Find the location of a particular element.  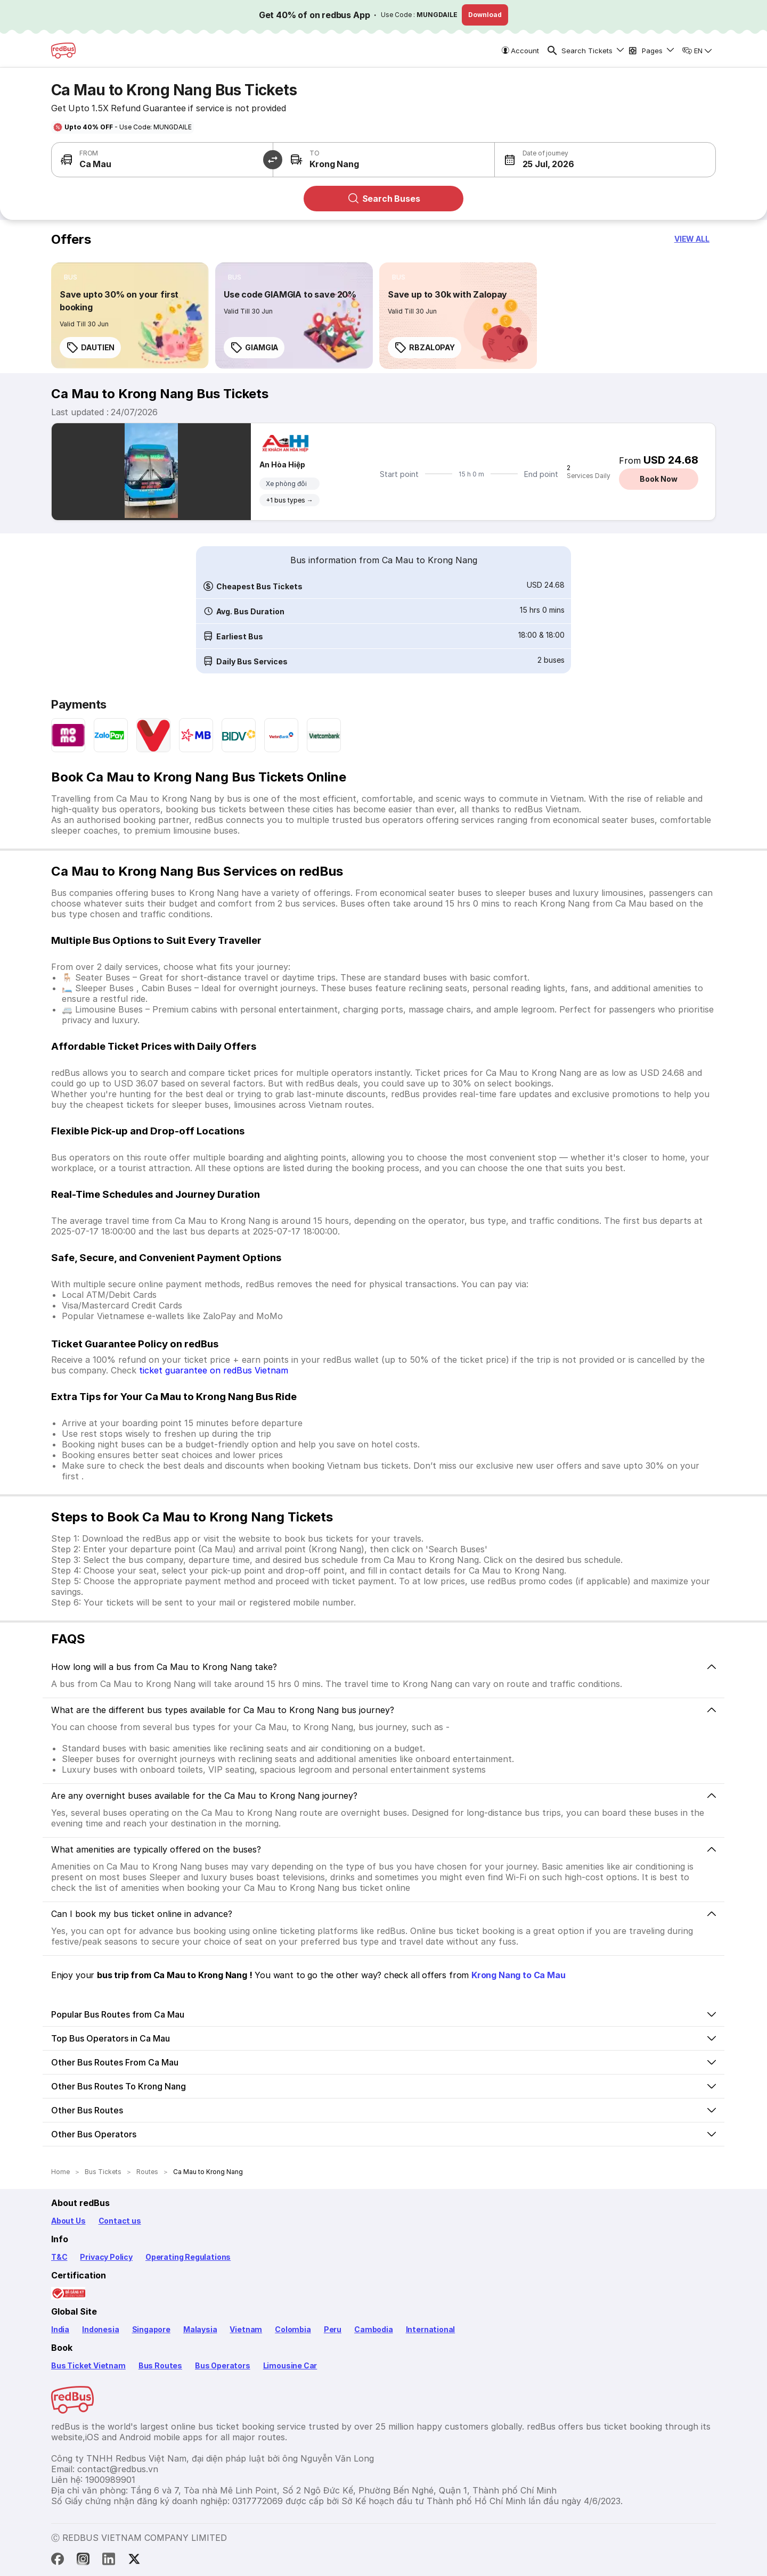

India is located at coordinates (60, 2329).